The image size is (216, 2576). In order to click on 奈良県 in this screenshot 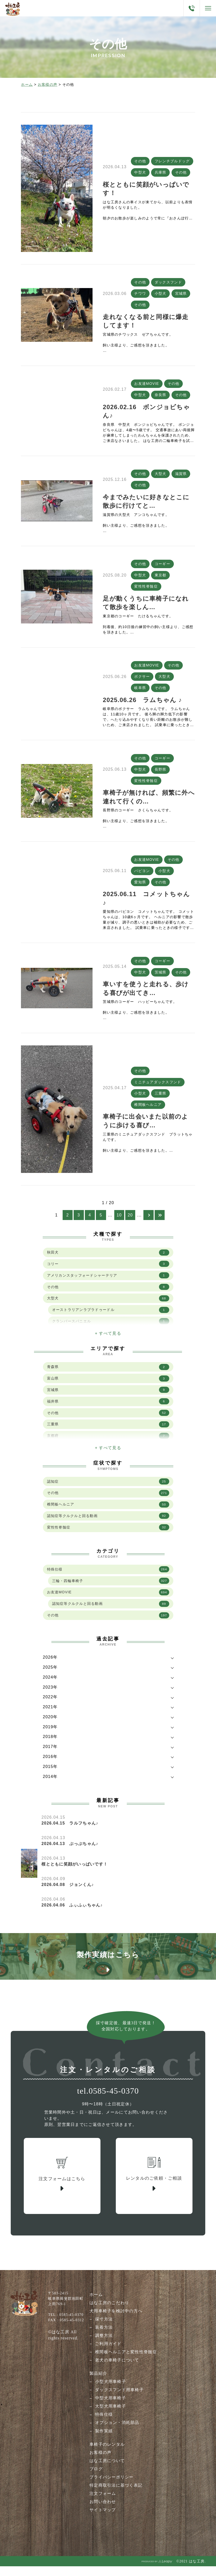, I will do `click(160, 397)`.